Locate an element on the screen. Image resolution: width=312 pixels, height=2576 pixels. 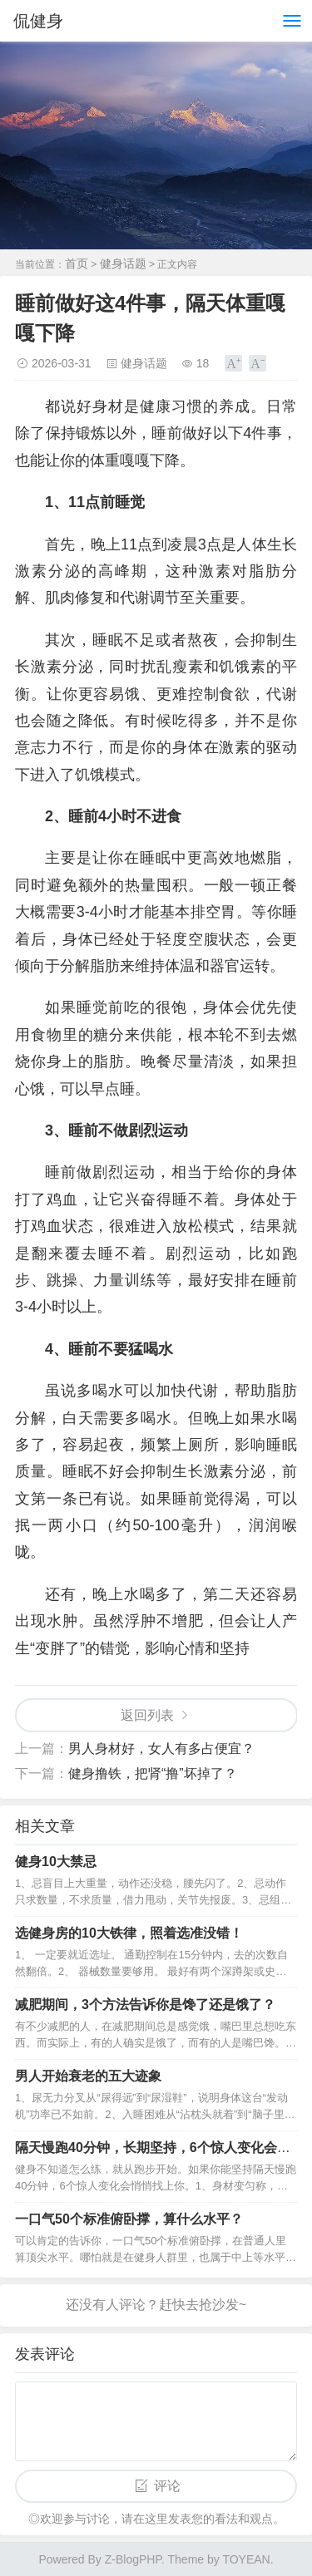
首页 is located at coordinates (76, 263).